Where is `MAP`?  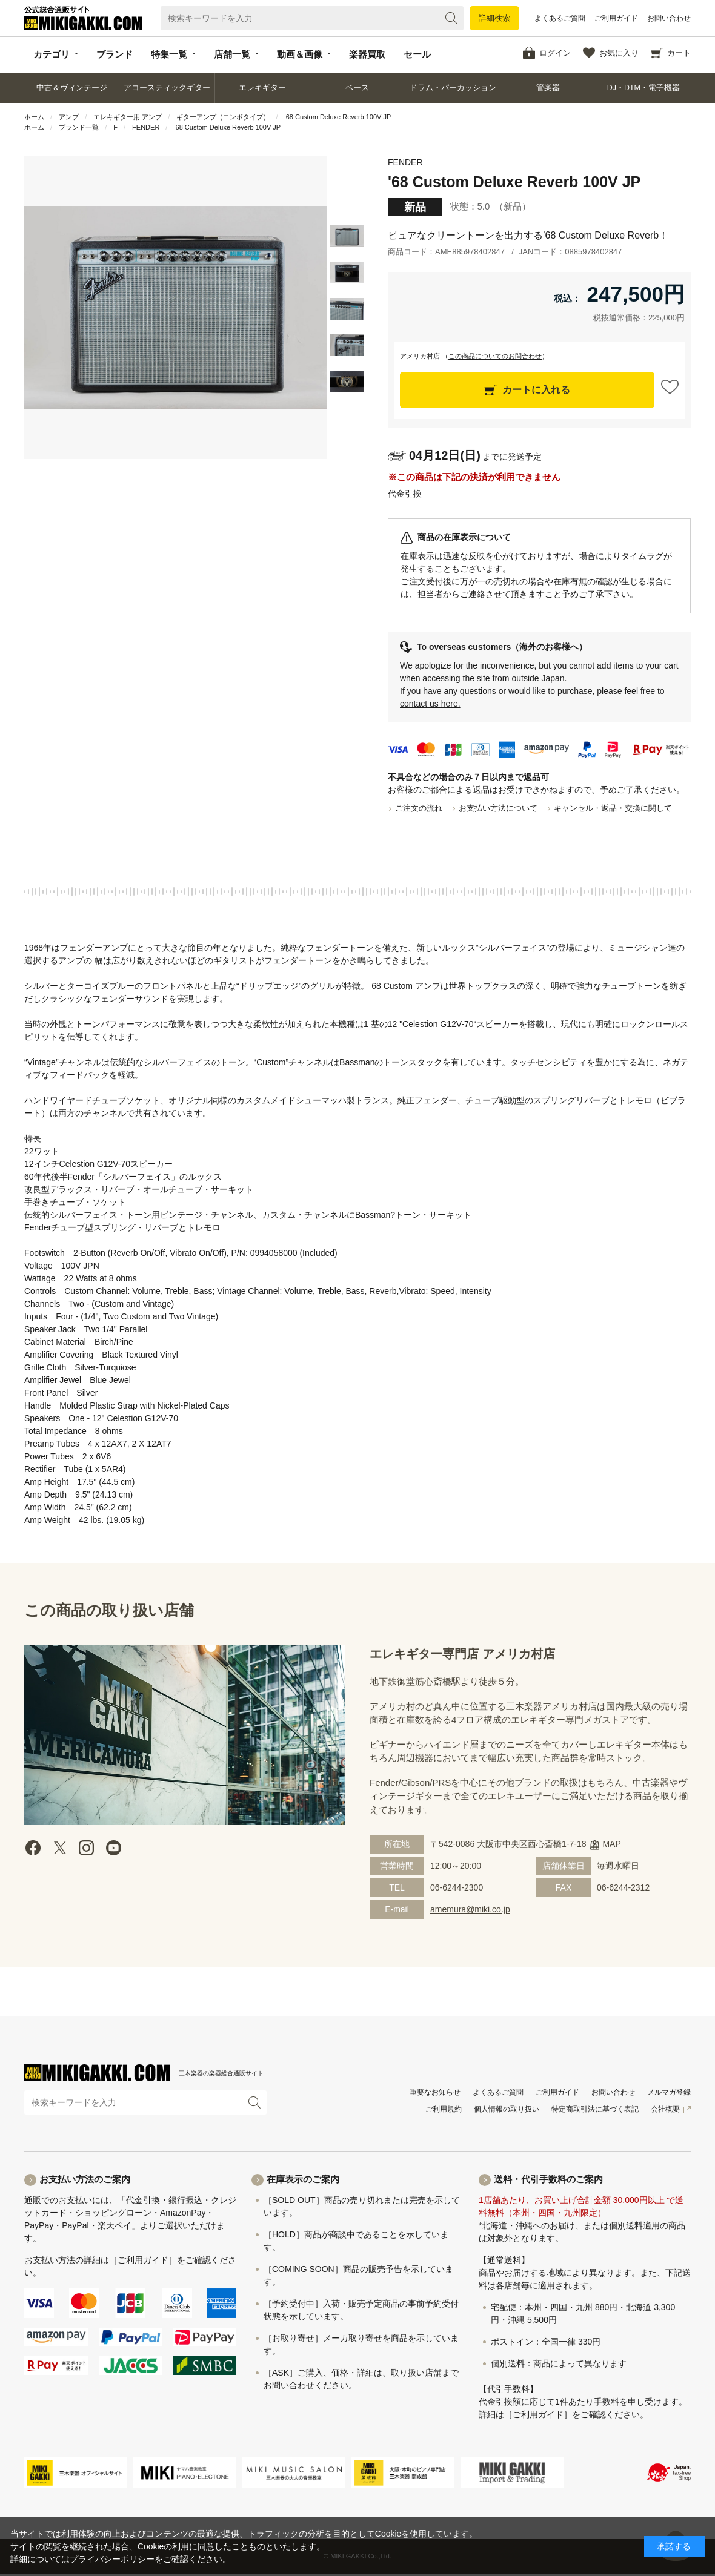 MAP is located at coordinates (611, 1844).